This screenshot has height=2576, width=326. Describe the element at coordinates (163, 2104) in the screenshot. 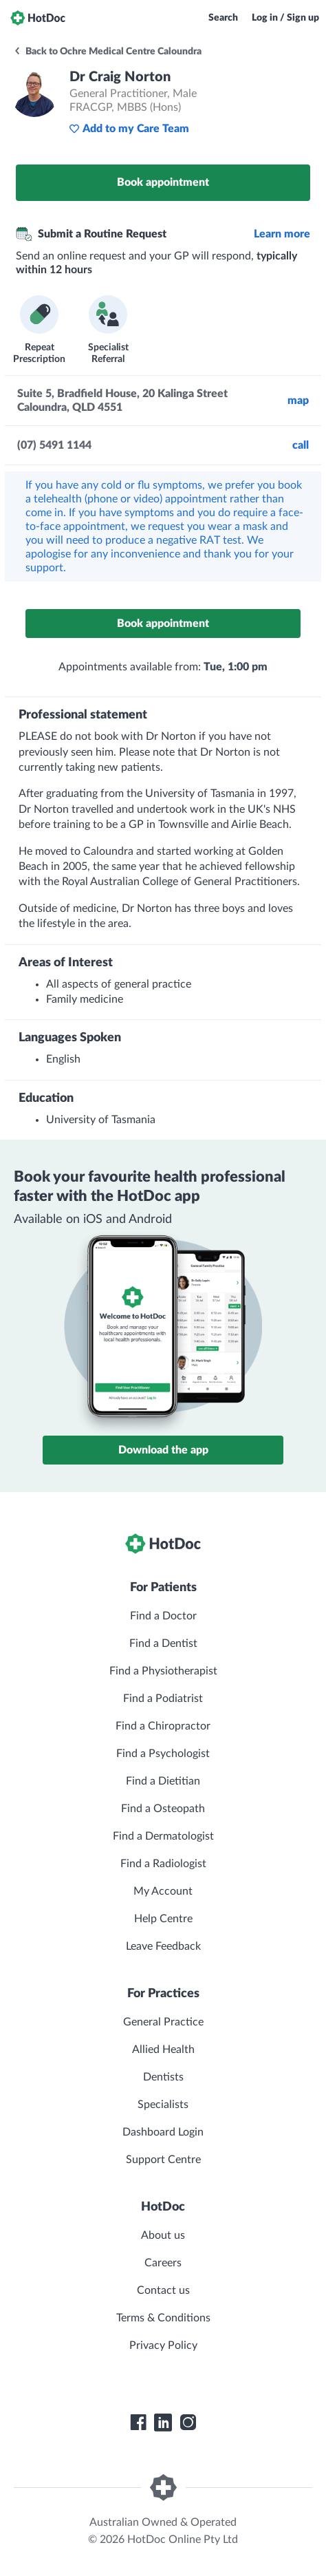

I see `Specialists` at that location.